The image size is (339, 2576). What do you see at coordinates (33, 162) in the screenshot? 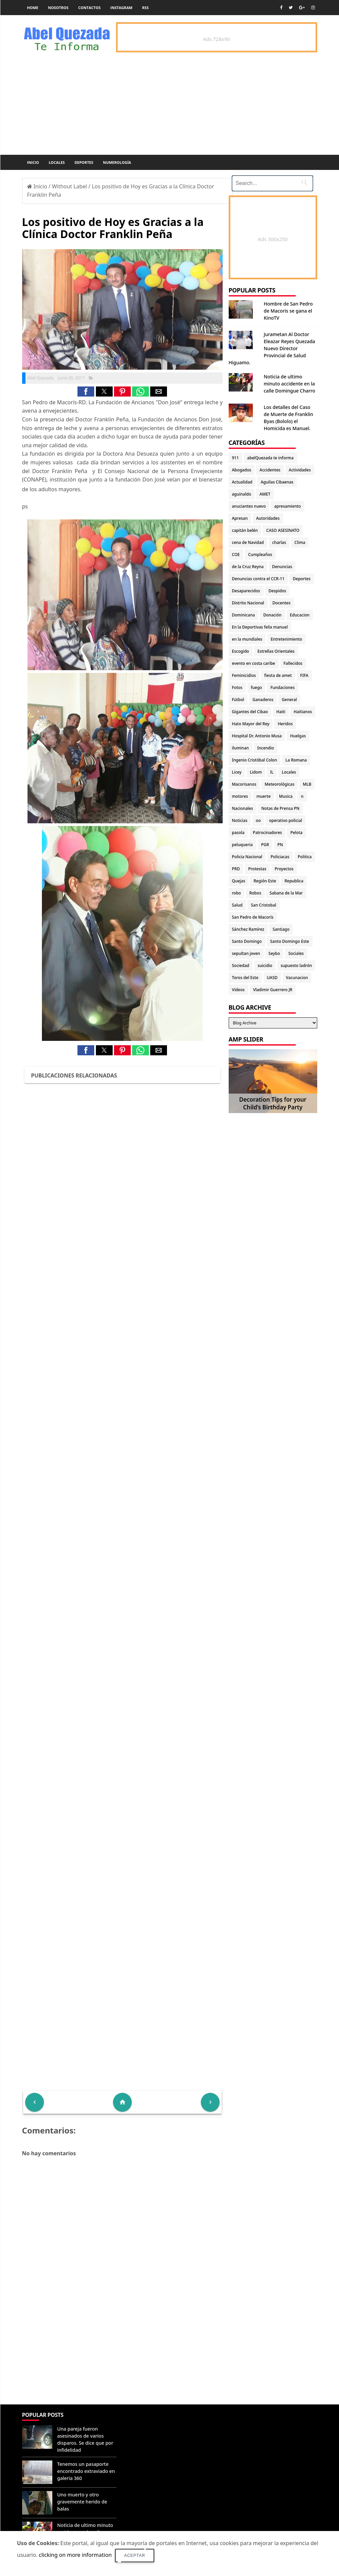
I see `Inicio` at bounding box center [33, 162].